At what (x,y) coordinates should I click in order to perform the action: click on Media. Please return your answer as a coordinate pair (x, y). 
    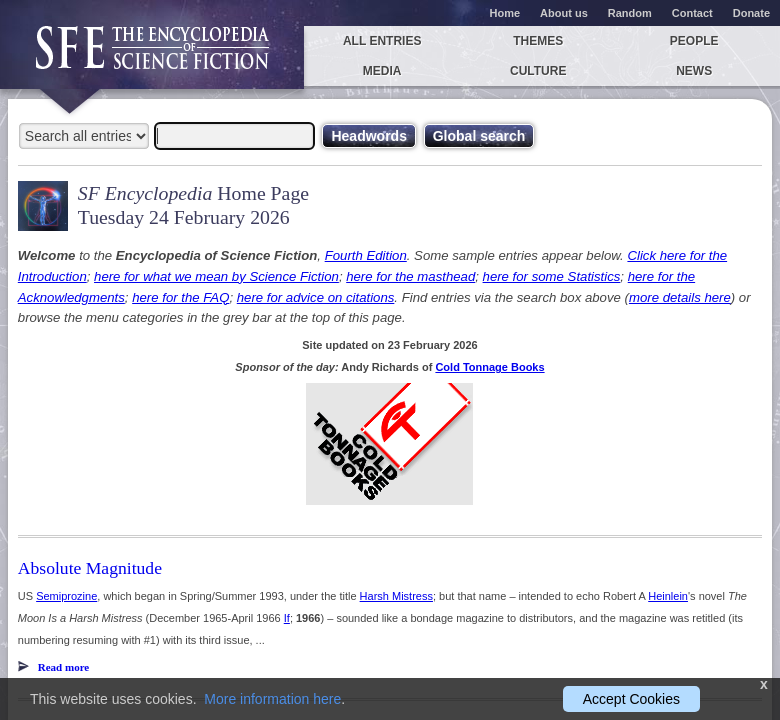
    Looking at the image, I should click on (382, 71).